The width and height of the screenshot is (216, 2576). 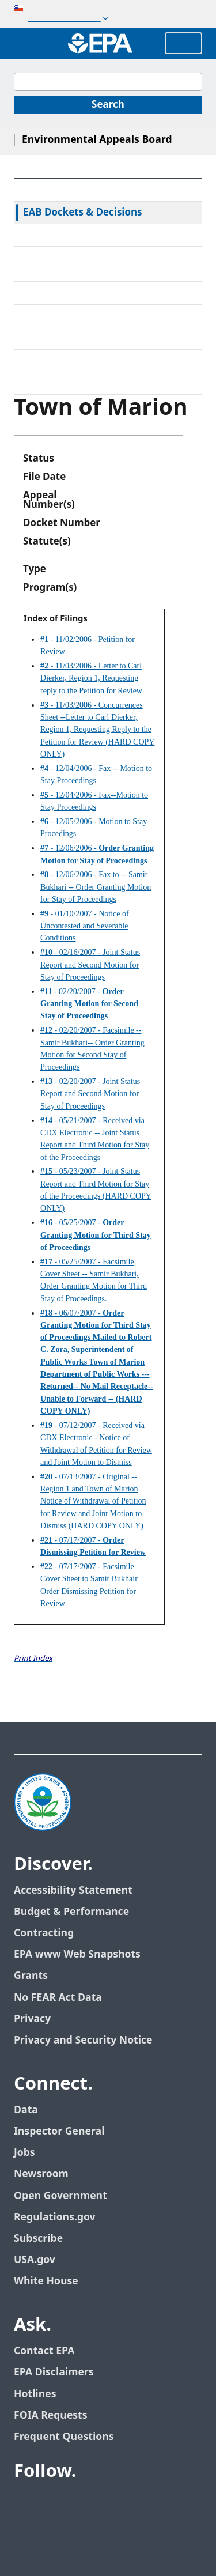 I want to click on Environmental Appeals Board, so click(x=97, y=139).